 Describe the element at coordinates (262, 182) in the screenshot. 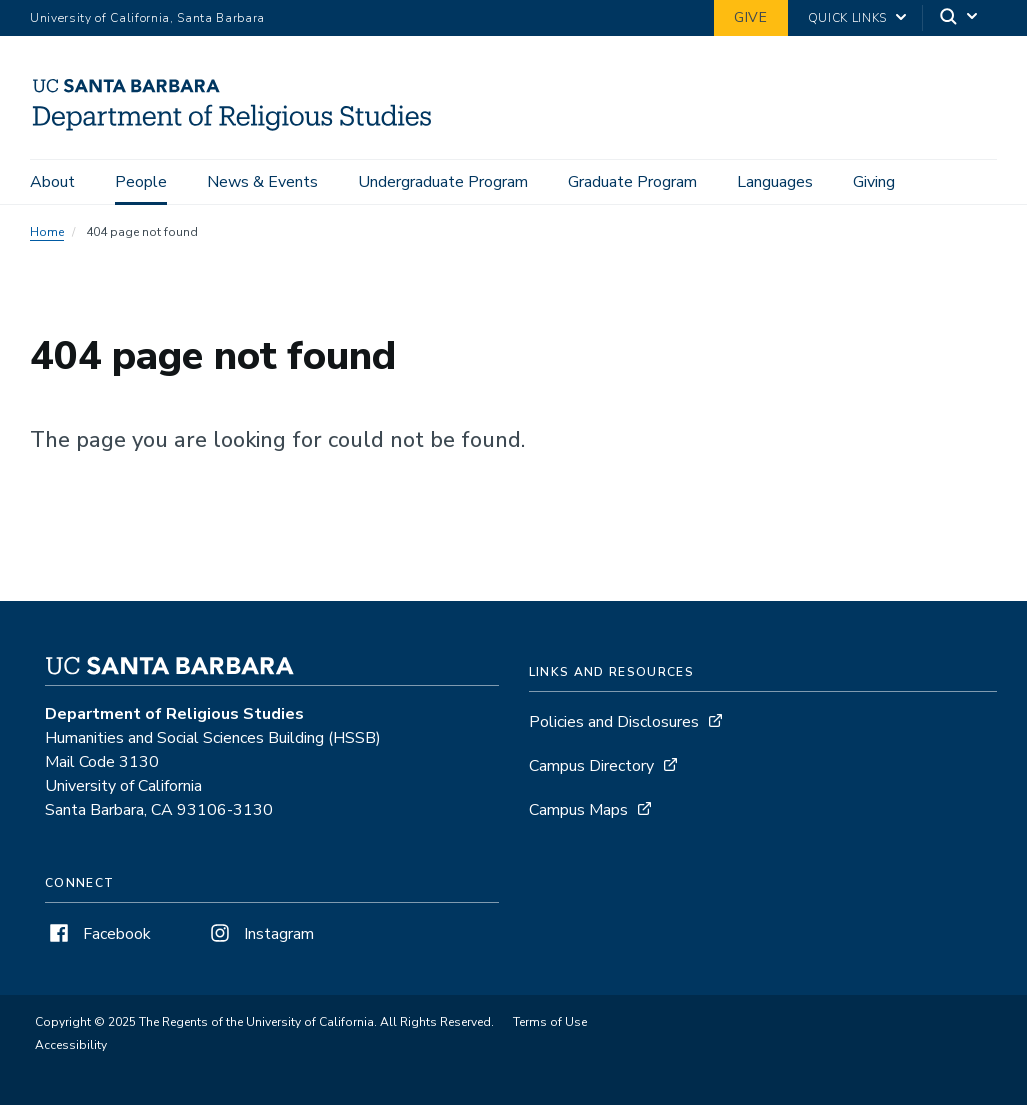

I see `News & Events` at that location.